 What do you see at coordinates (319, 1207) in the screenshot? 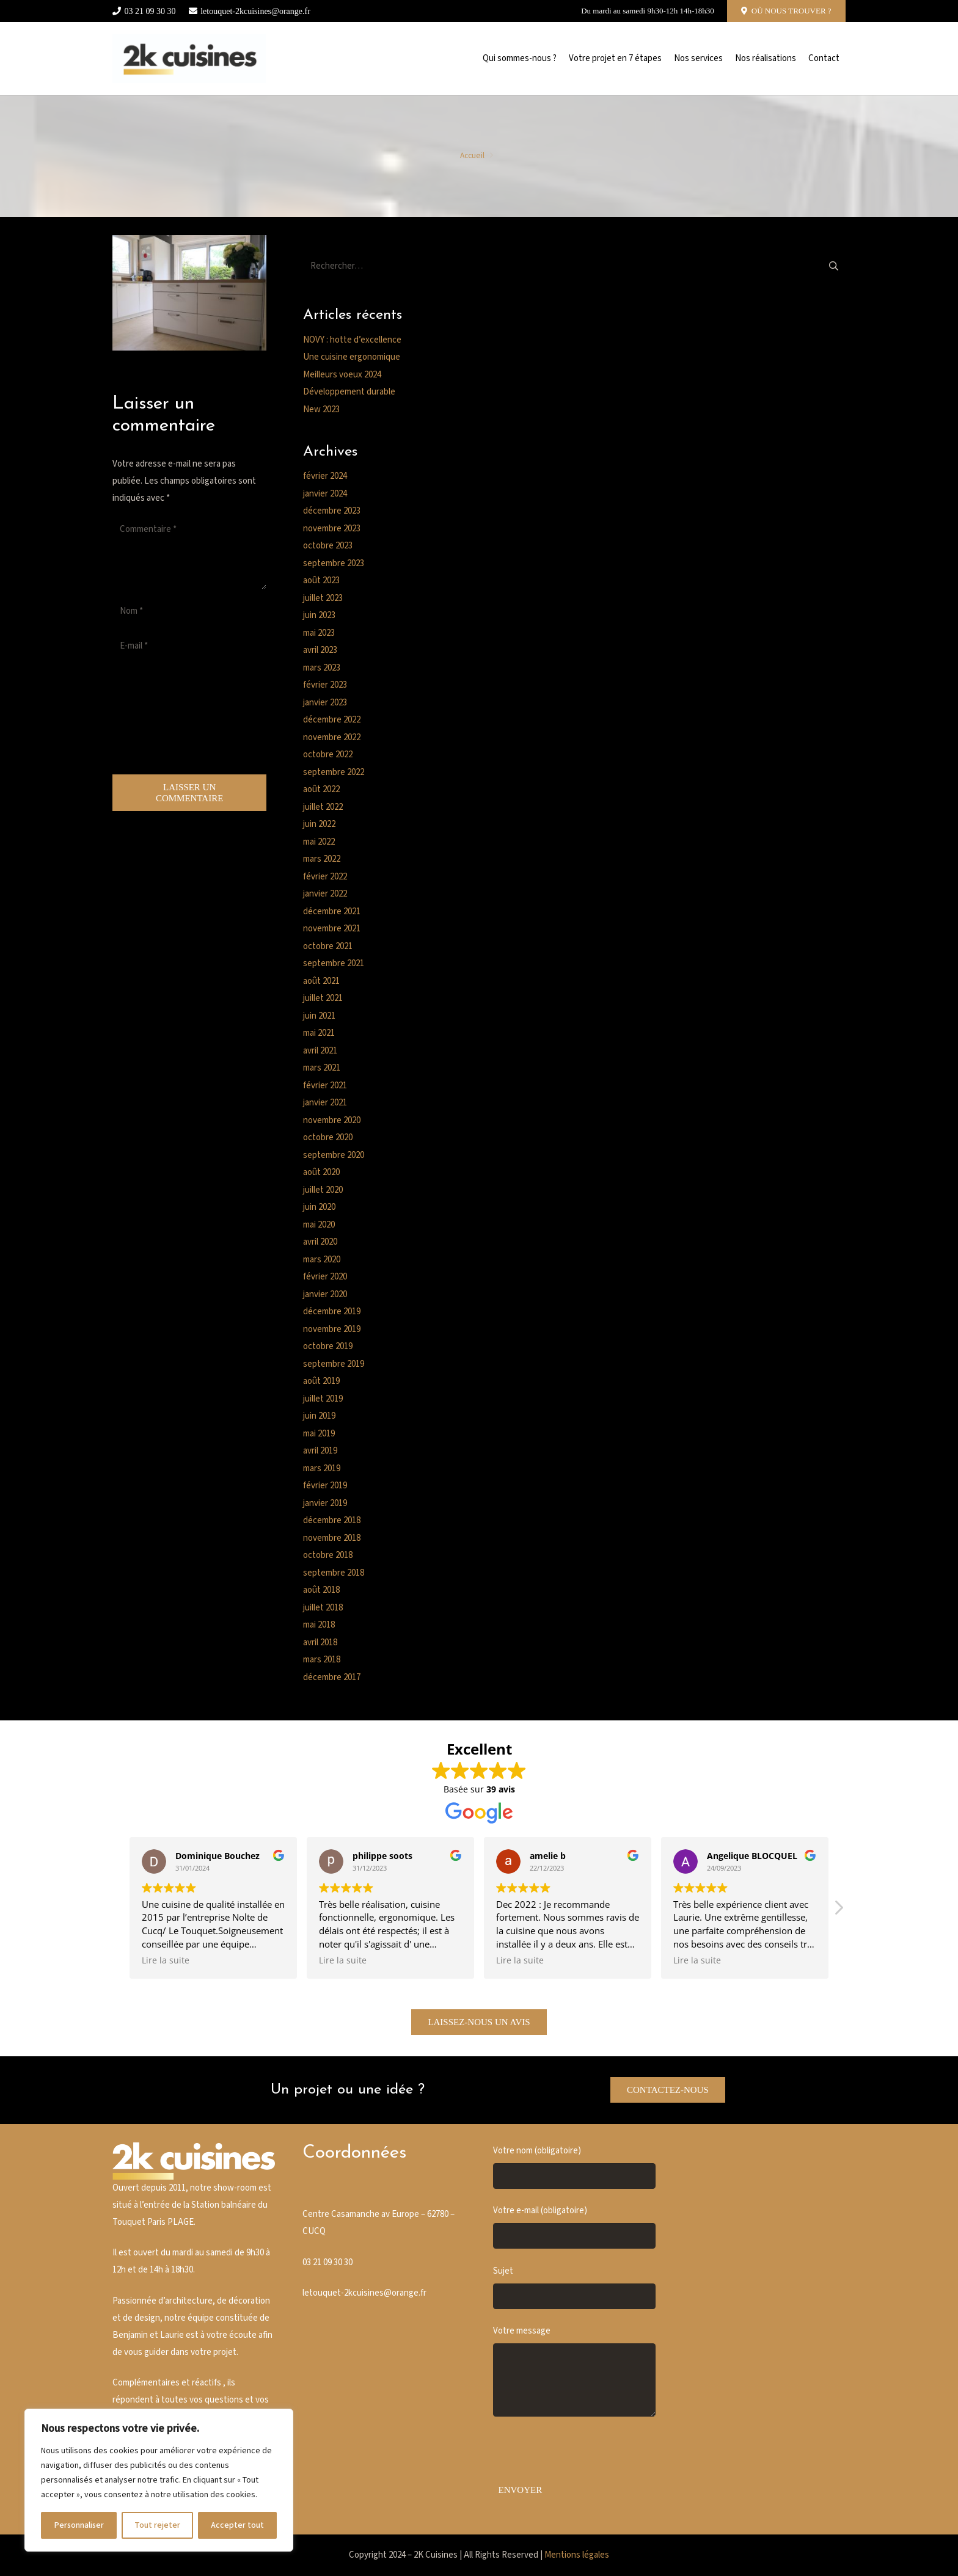
I see `juin 2020` at bounding box center [319, 1207].